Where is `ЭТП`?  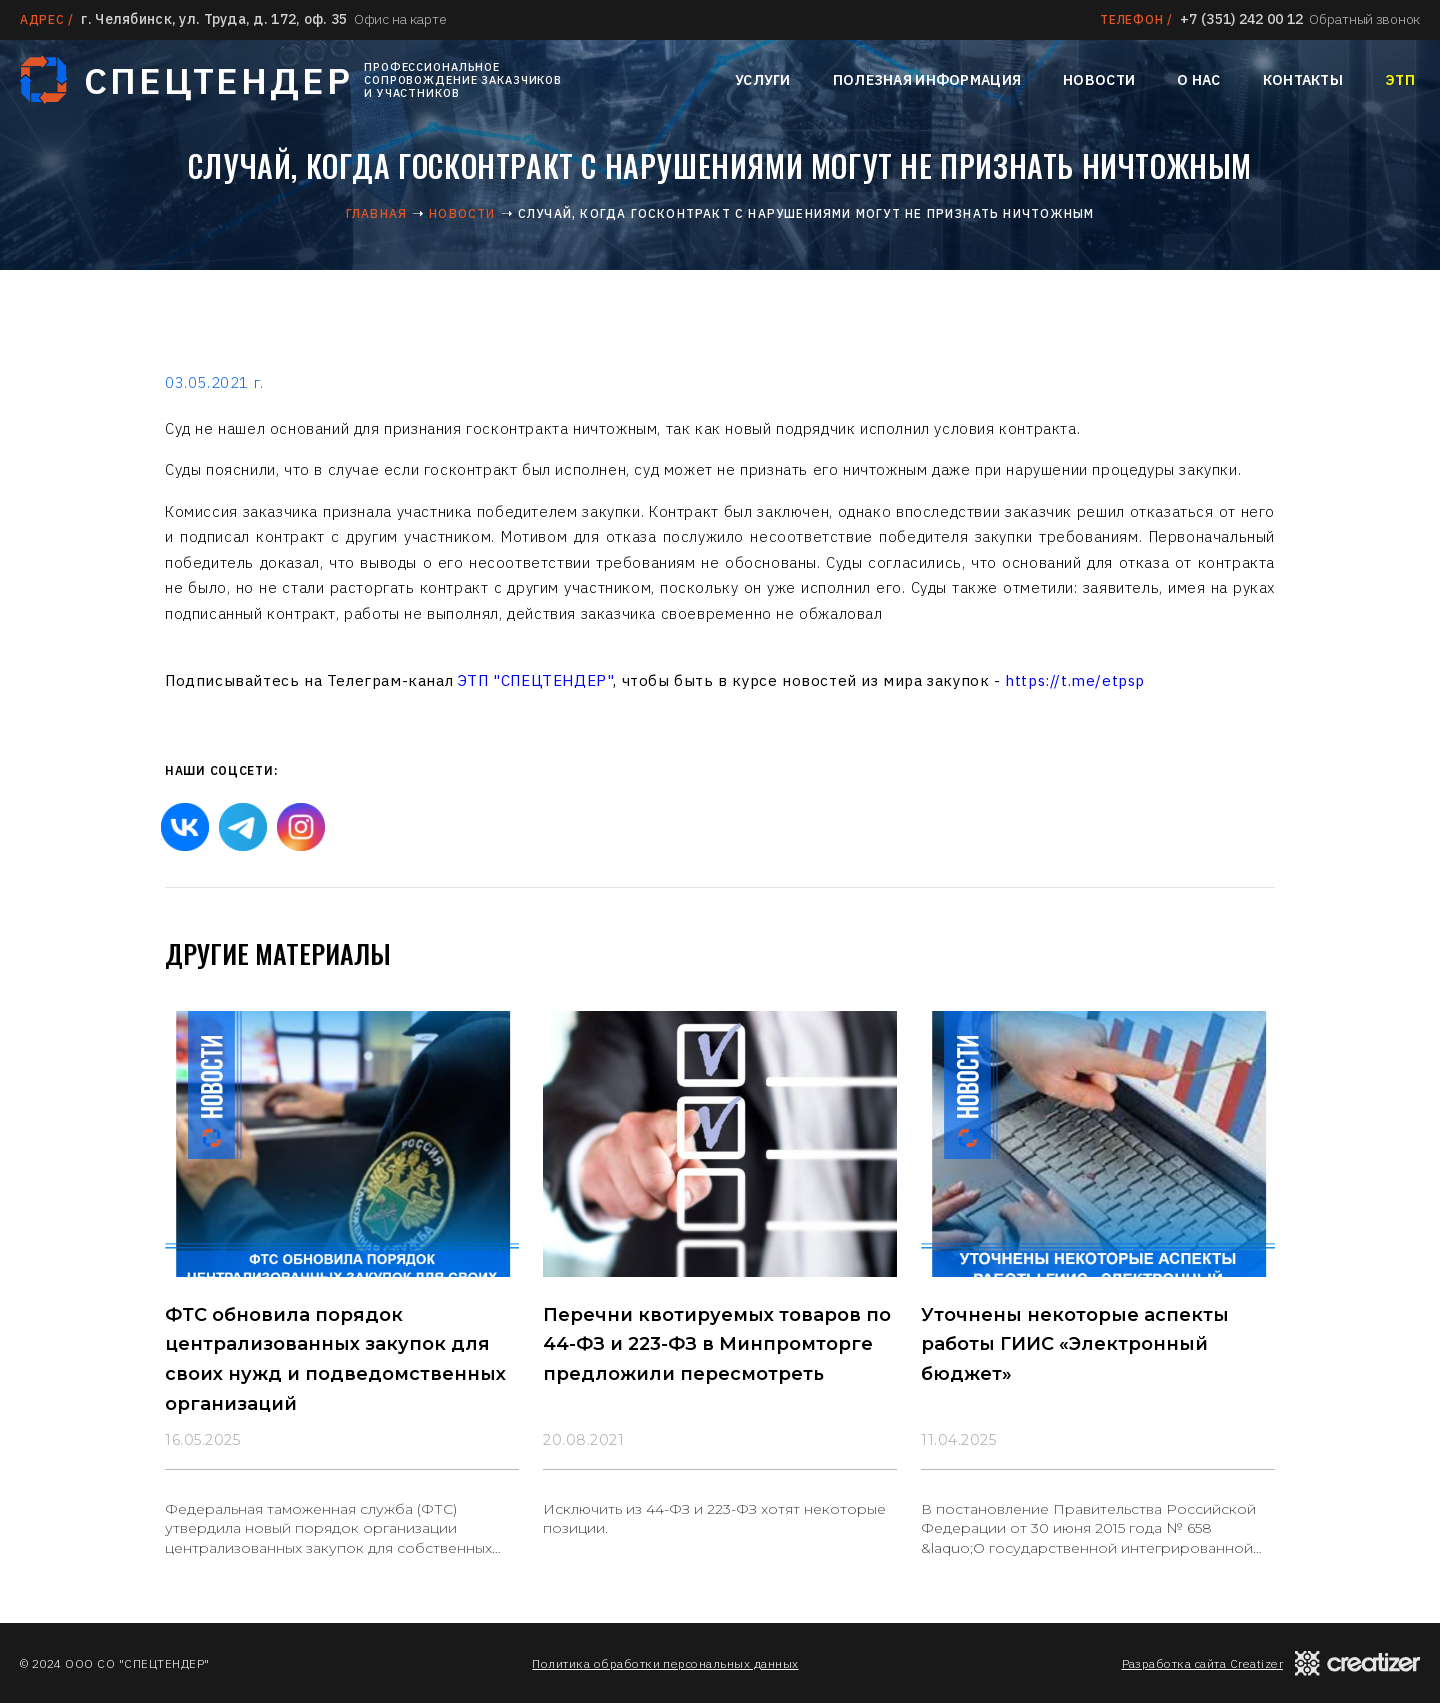 ЭТП is located at coordinates (1400, 80).